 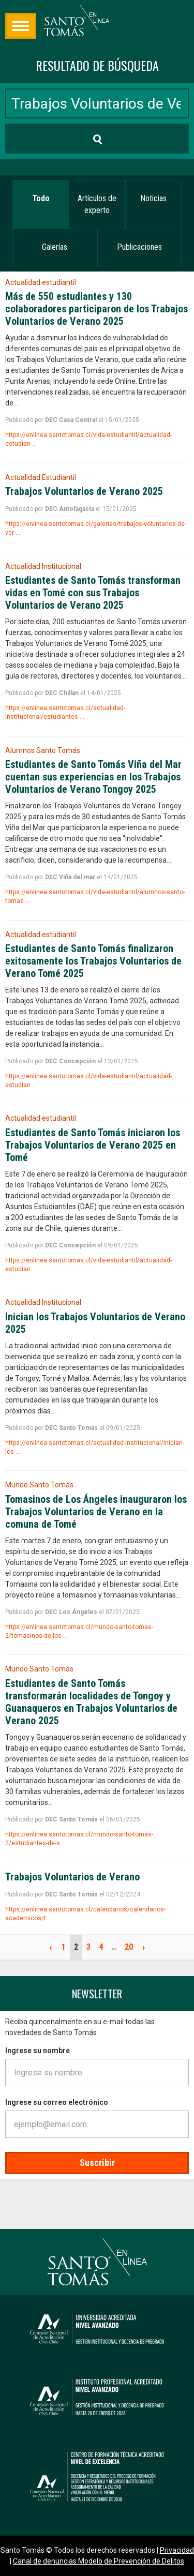 What do you see at coordinates (40, 477) in the screenshot?
I see `Actualidad Estudiantil` at bounding box center [40, 477].